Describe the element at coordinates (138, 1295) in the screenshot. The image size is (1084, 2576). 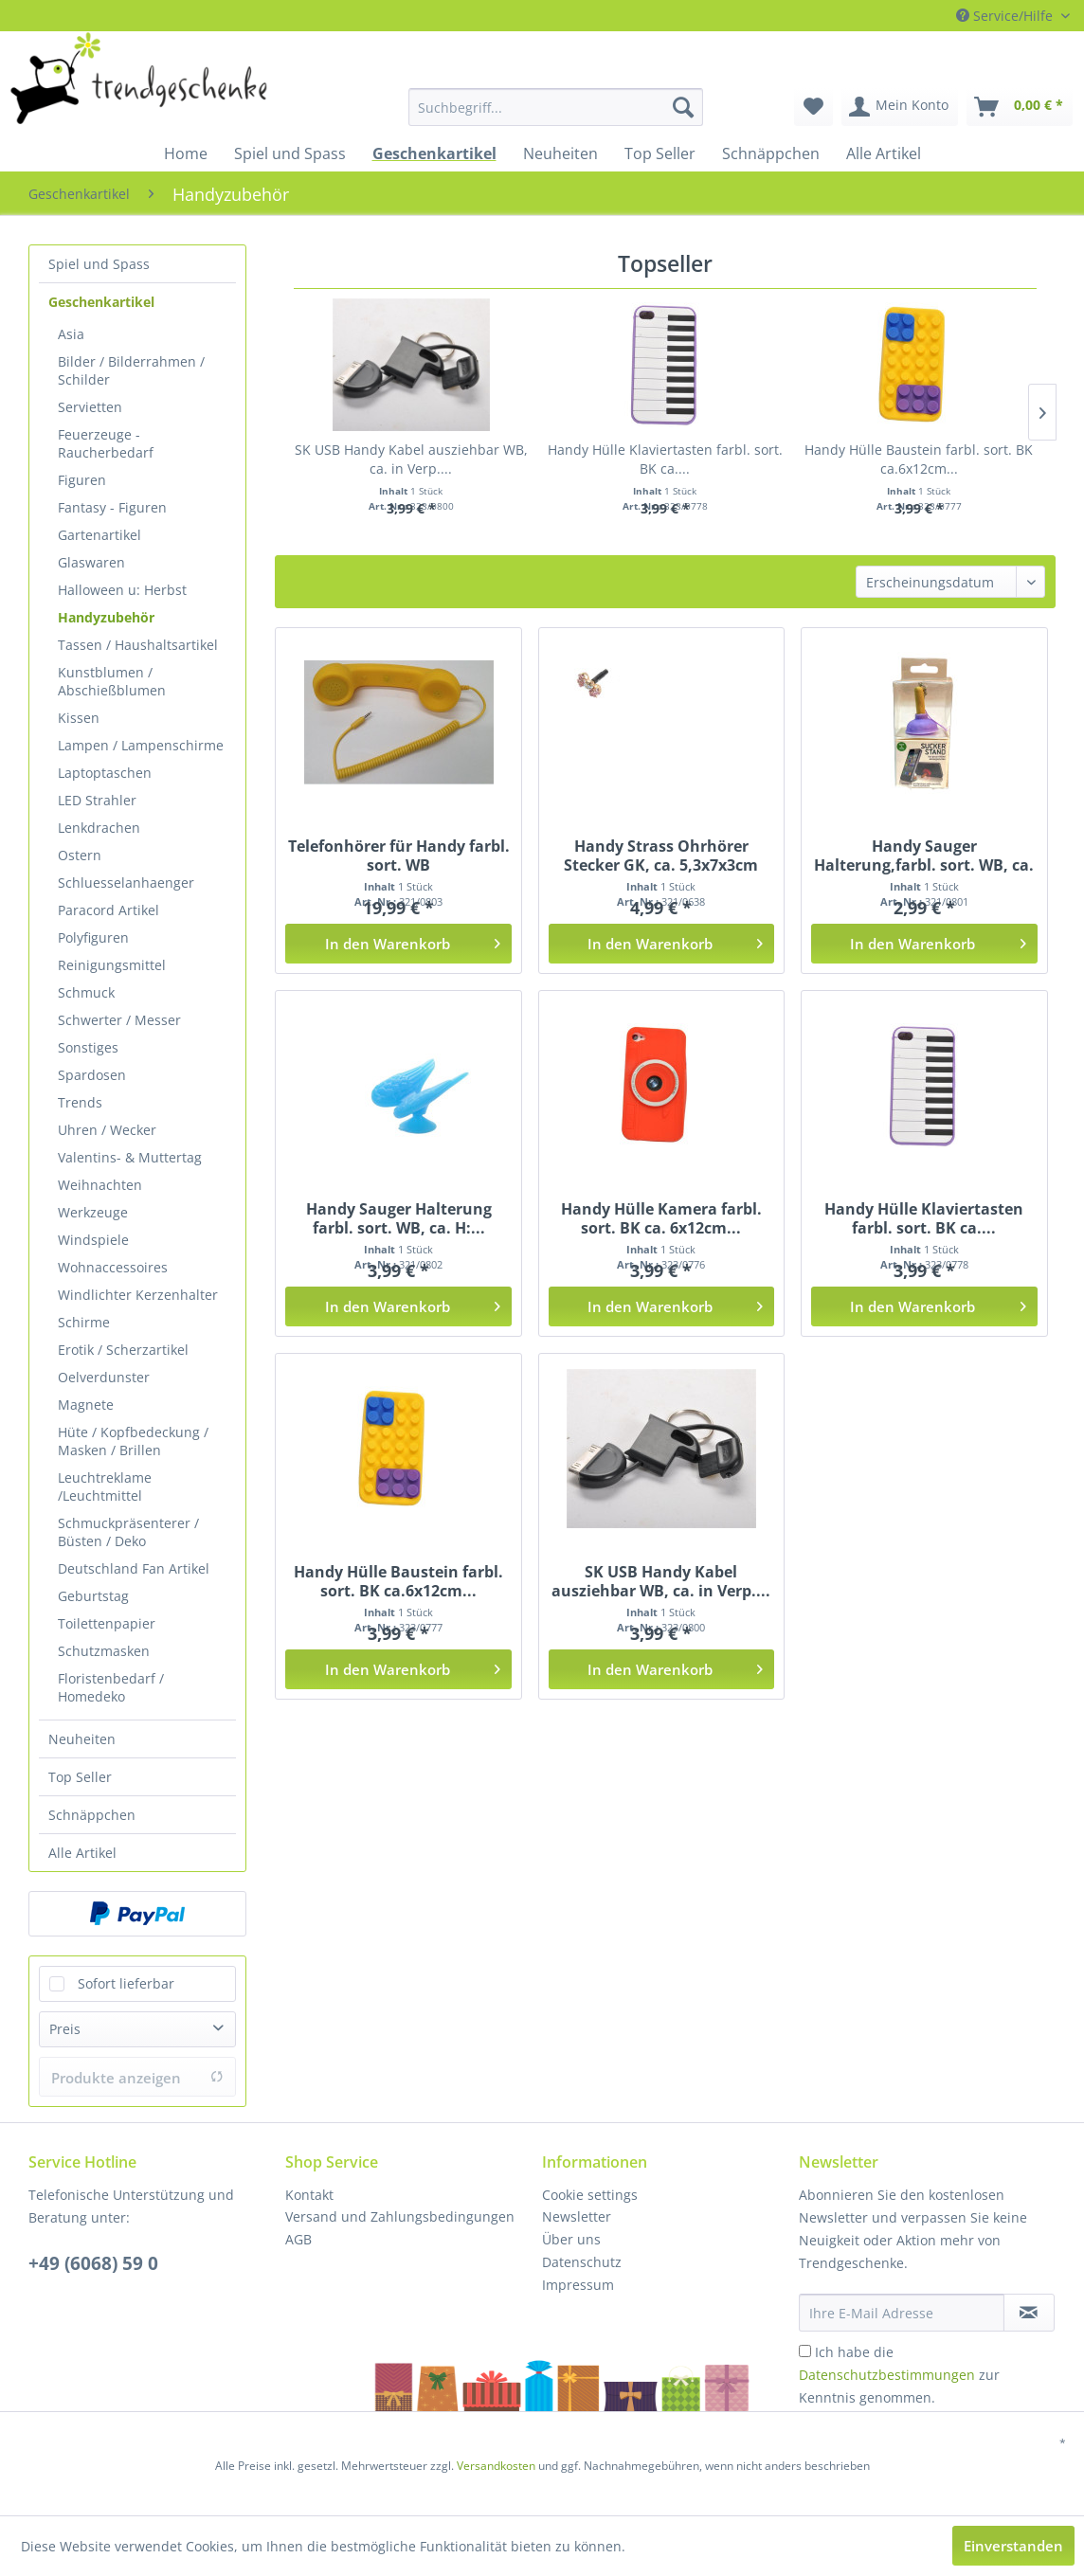
I see `Windlichter Kerzenhalter` at that location.